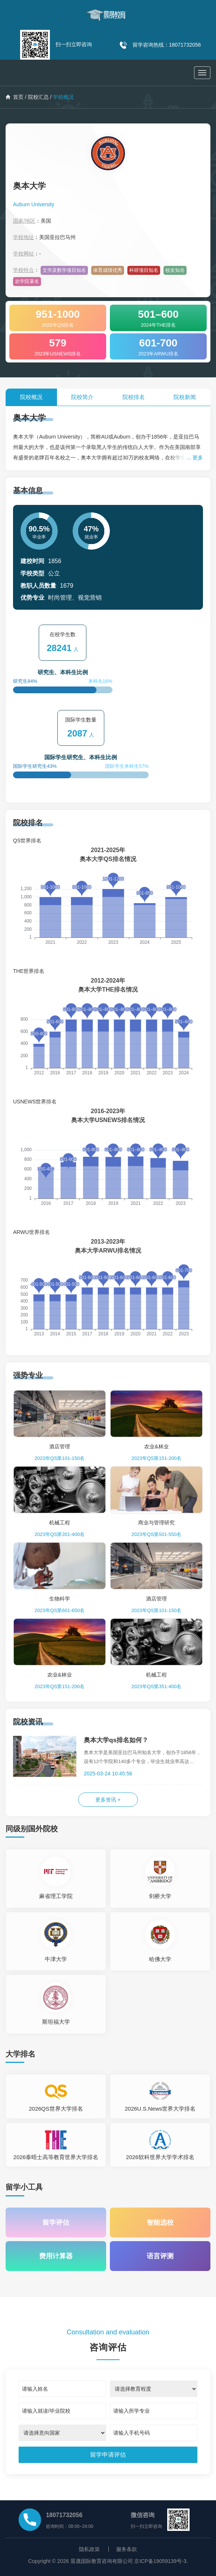  I want to click on 院校概况, so click(31, 397).